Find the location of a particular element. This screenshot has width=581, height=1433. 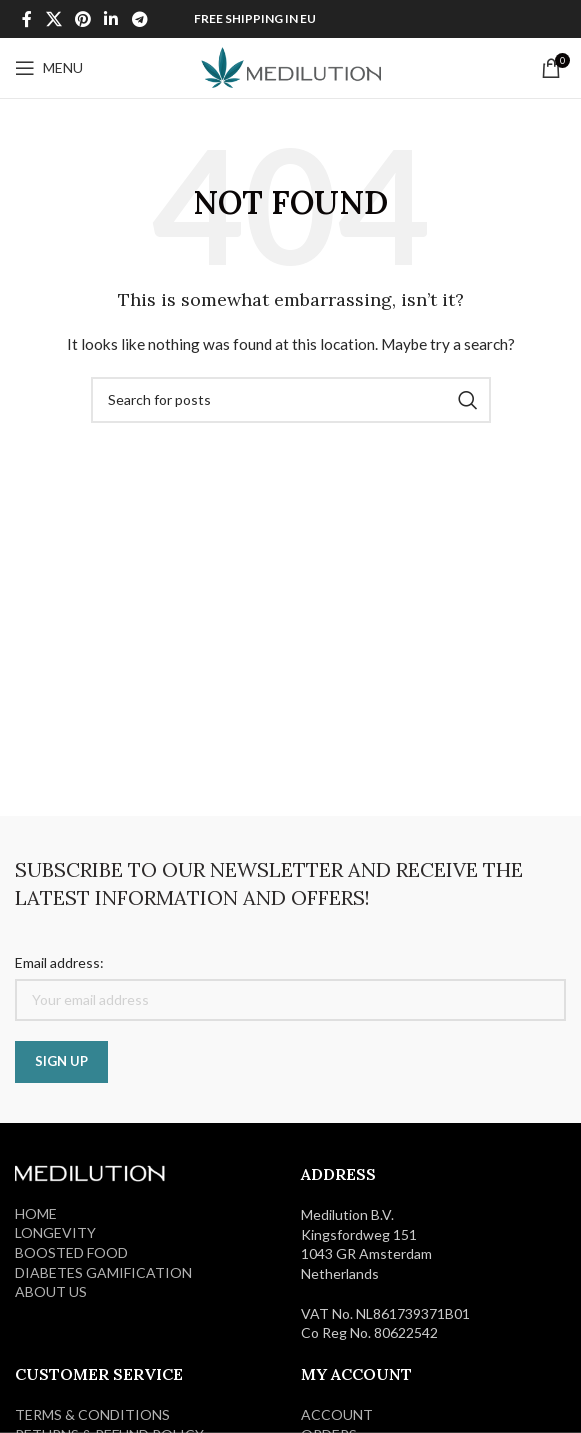

Terms & Conditions is located at coordinates (92, 1414).